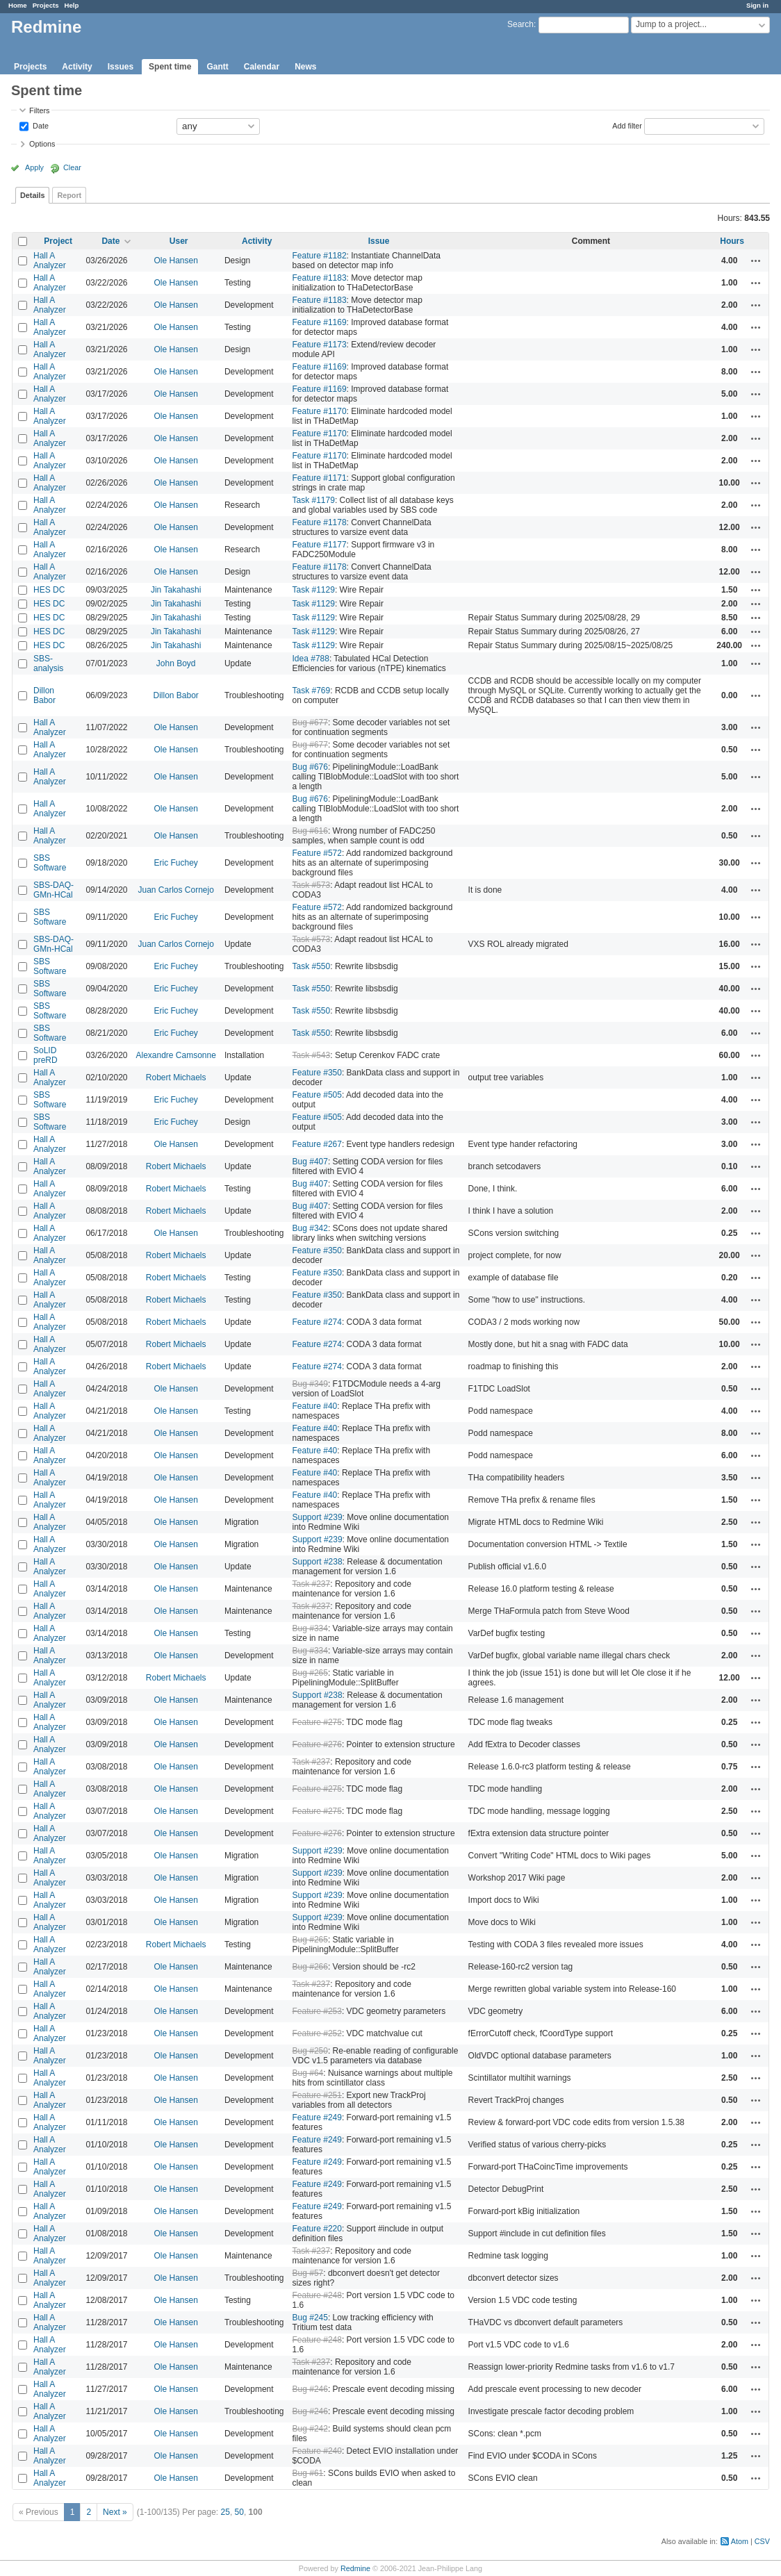 The height and width of the screenshot is (2576, 781). I want to click on HES DC, so click(49, 590).